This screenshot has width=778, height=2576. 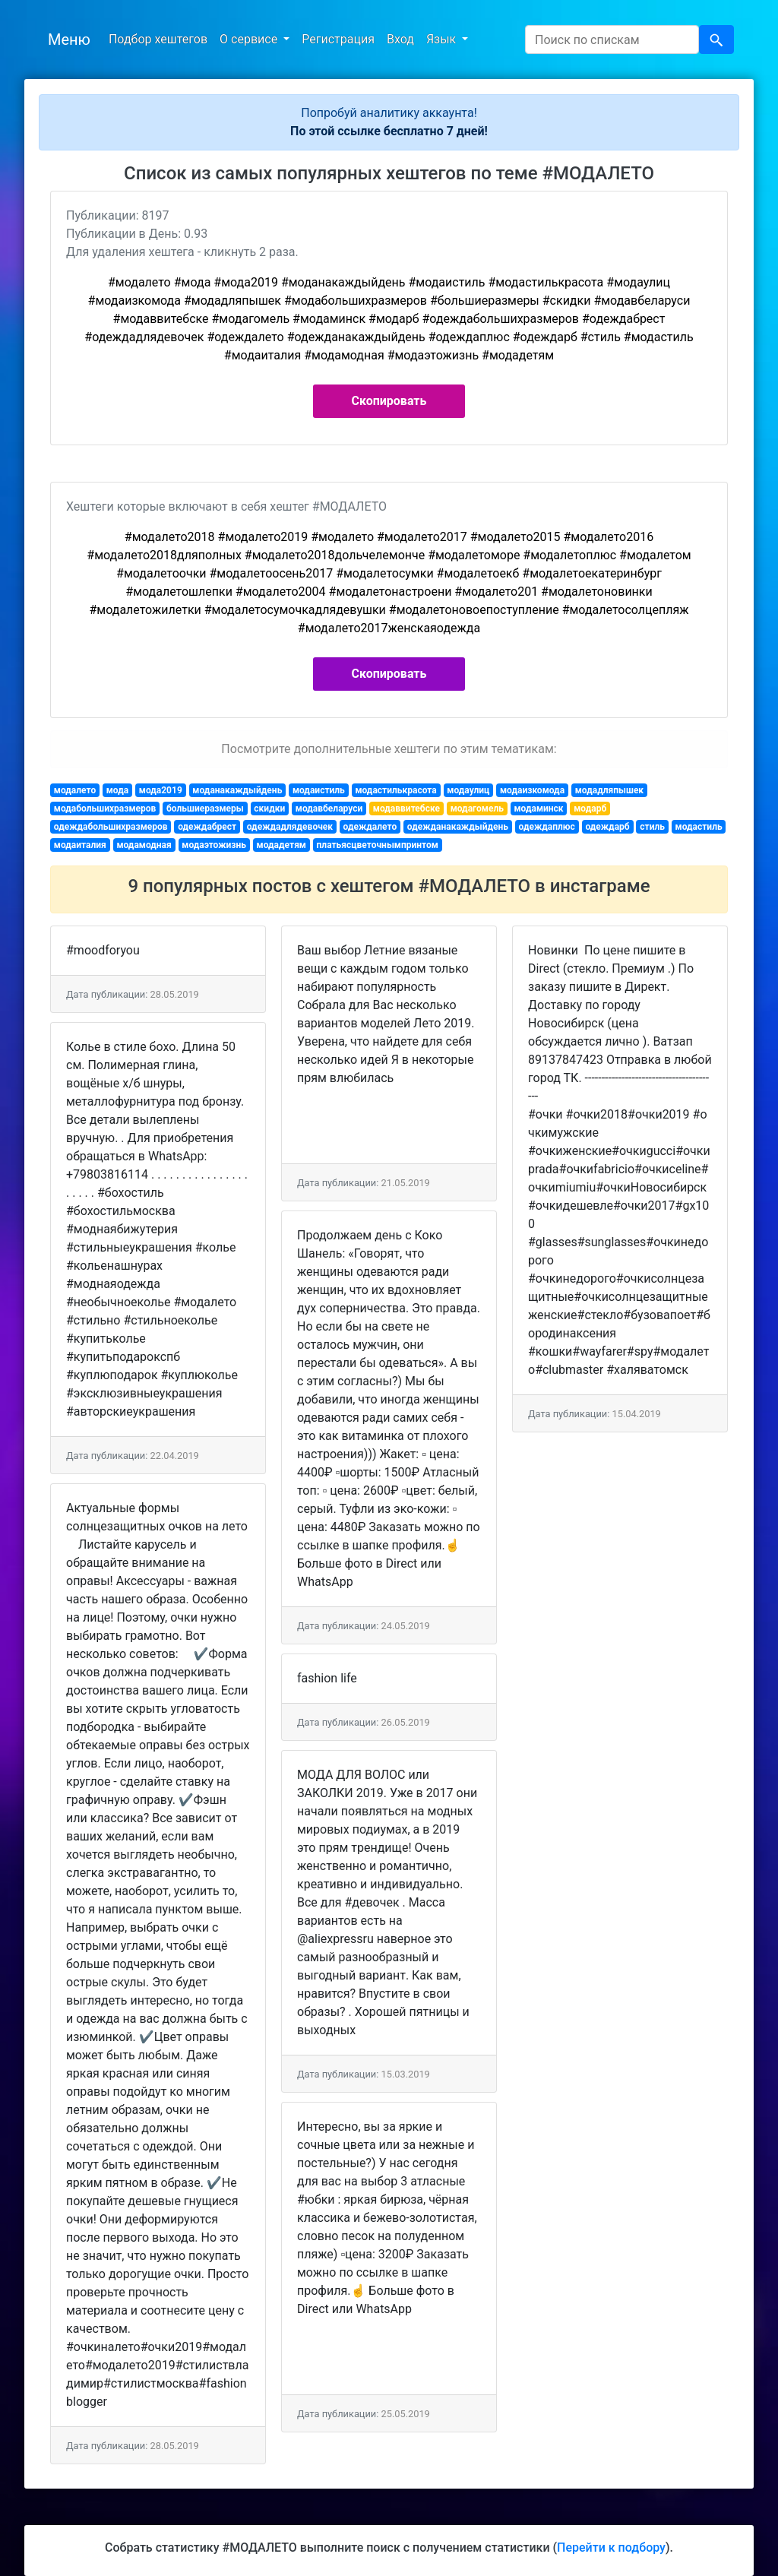 What do you see at coordinates (160, 790) in the screenshot?
I see `мода2019` at bounding box center [160, 790].